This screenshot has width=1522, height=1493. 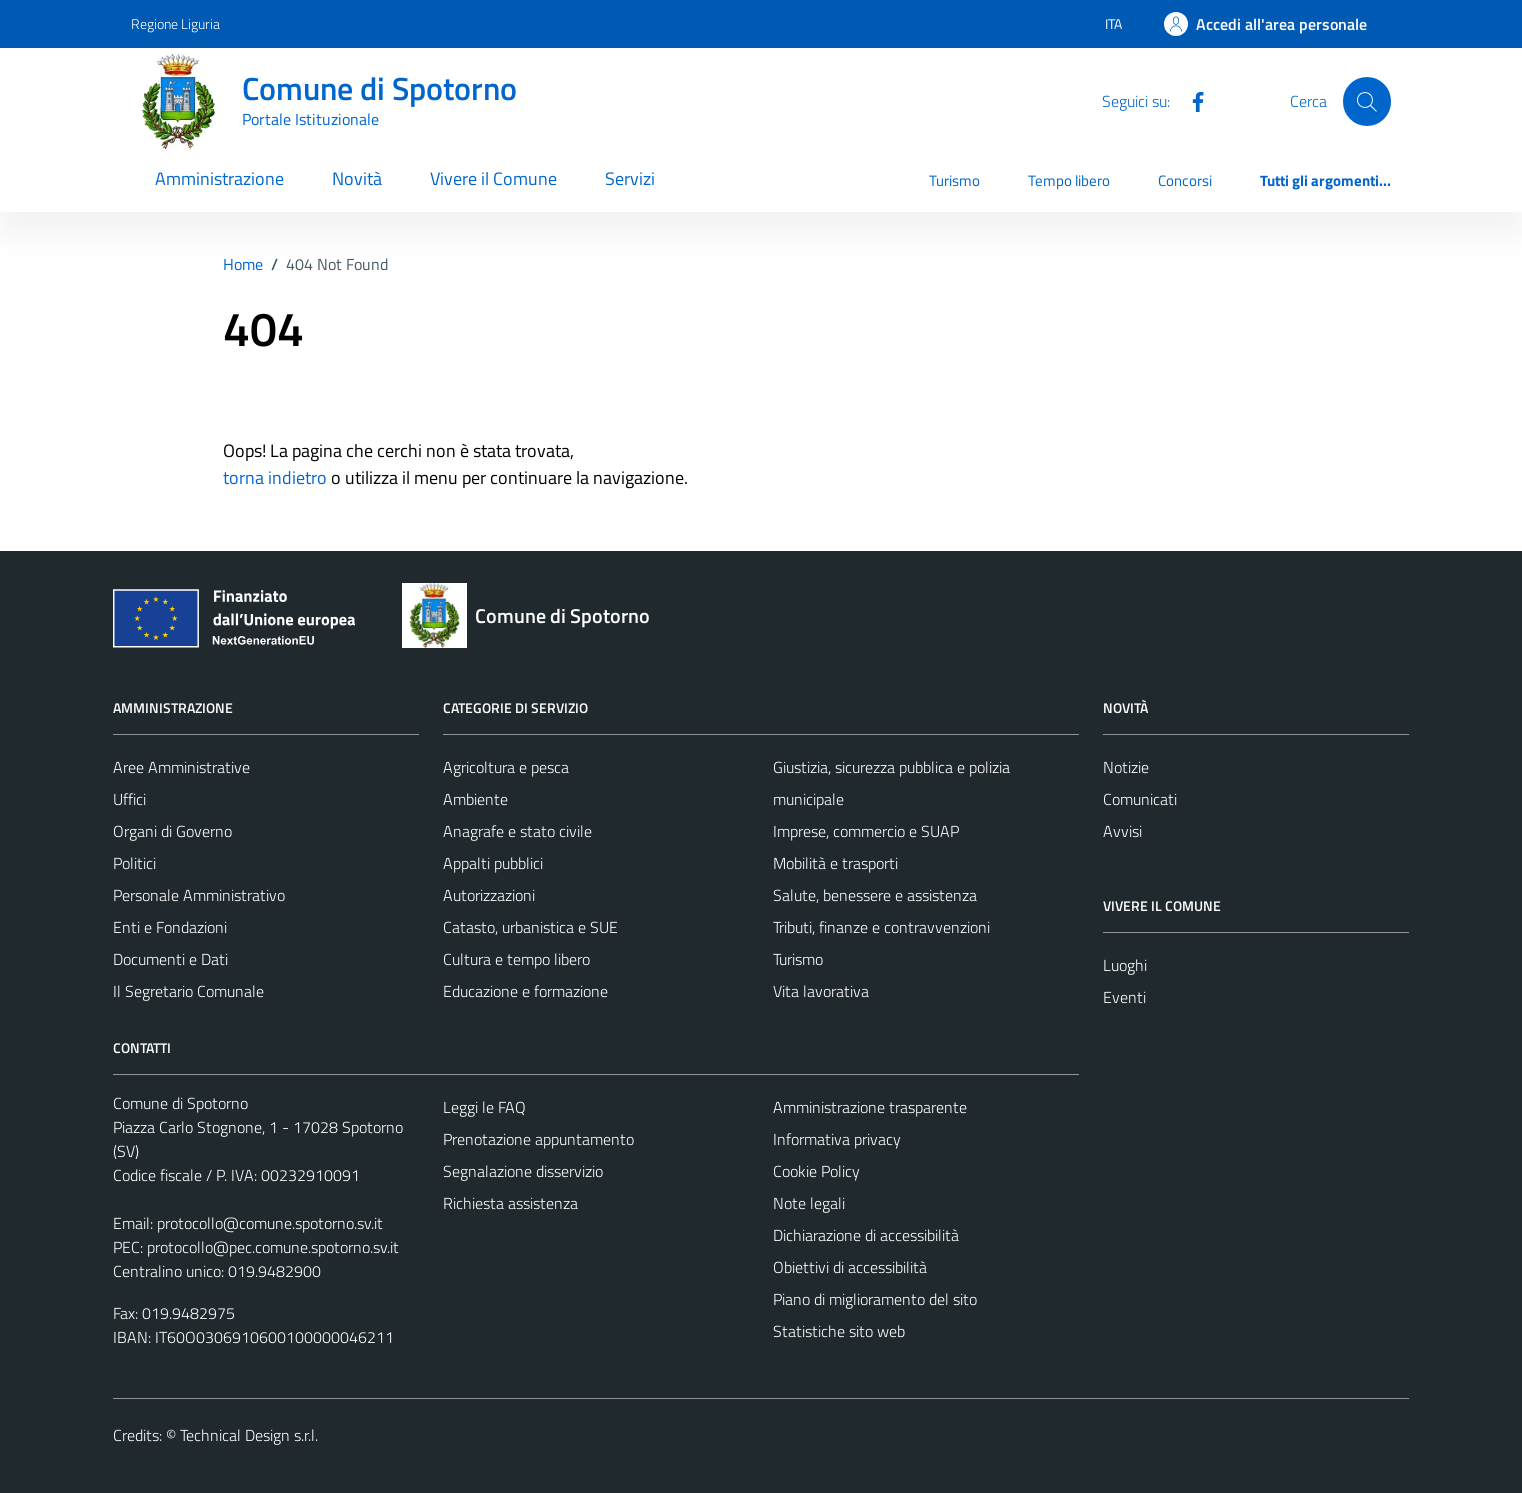 I want to click on Ambiente, so click(x=475, y=799).